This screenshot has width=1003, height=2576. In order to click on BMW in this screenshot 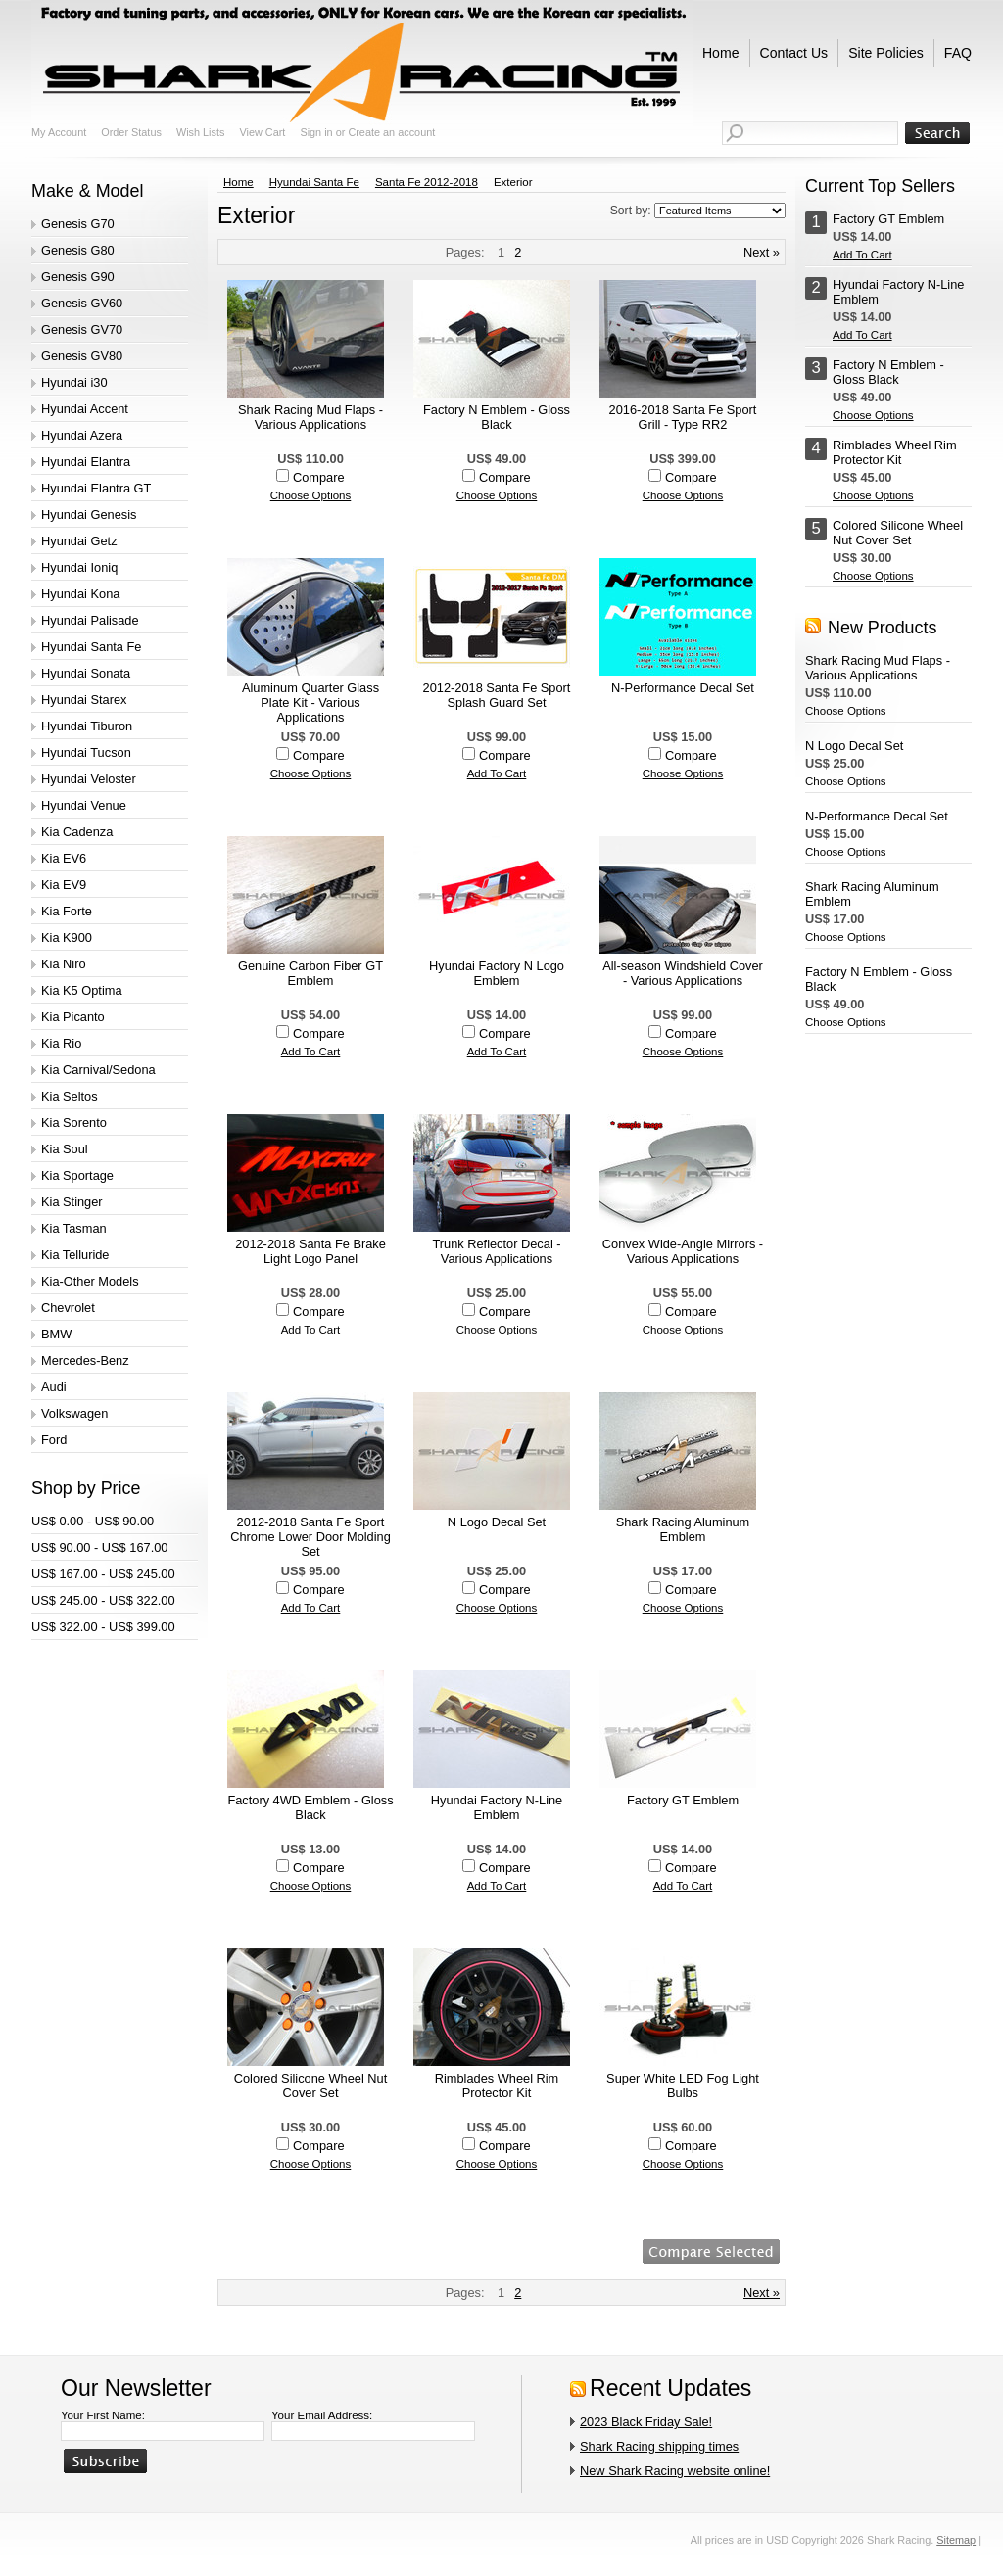, I will do `click(56, 1334)`.